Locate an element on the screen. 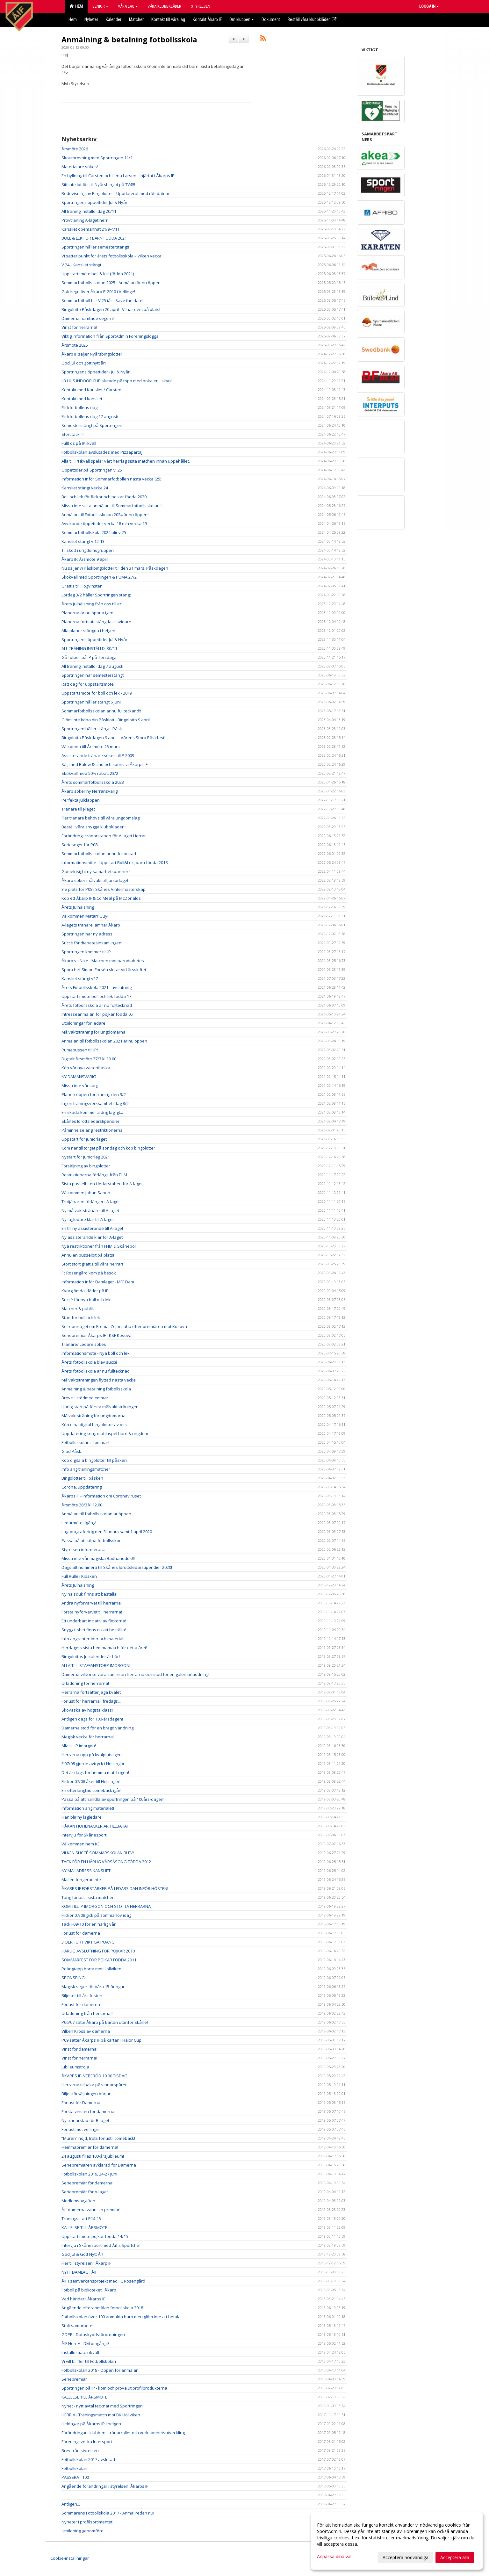  Åkarp vs Nike - Matchen mot barndiabetes is located at coordinates (102, 960).